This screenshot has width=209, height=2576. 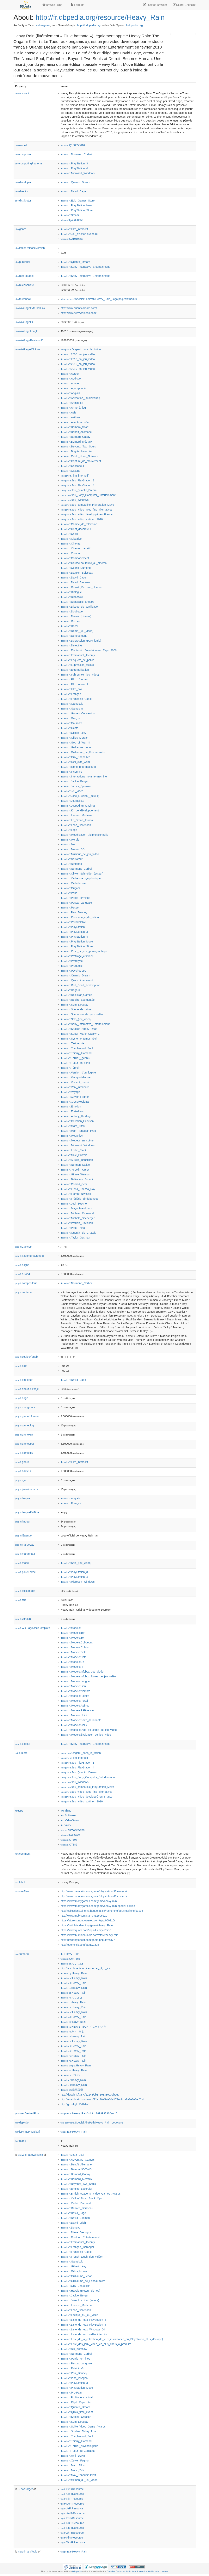 What do you see at coordinates (84, 1915) in the screenshot?
I see `http://www.imdb.com/Name?tt1606610` at bounding box center [84, 1915].